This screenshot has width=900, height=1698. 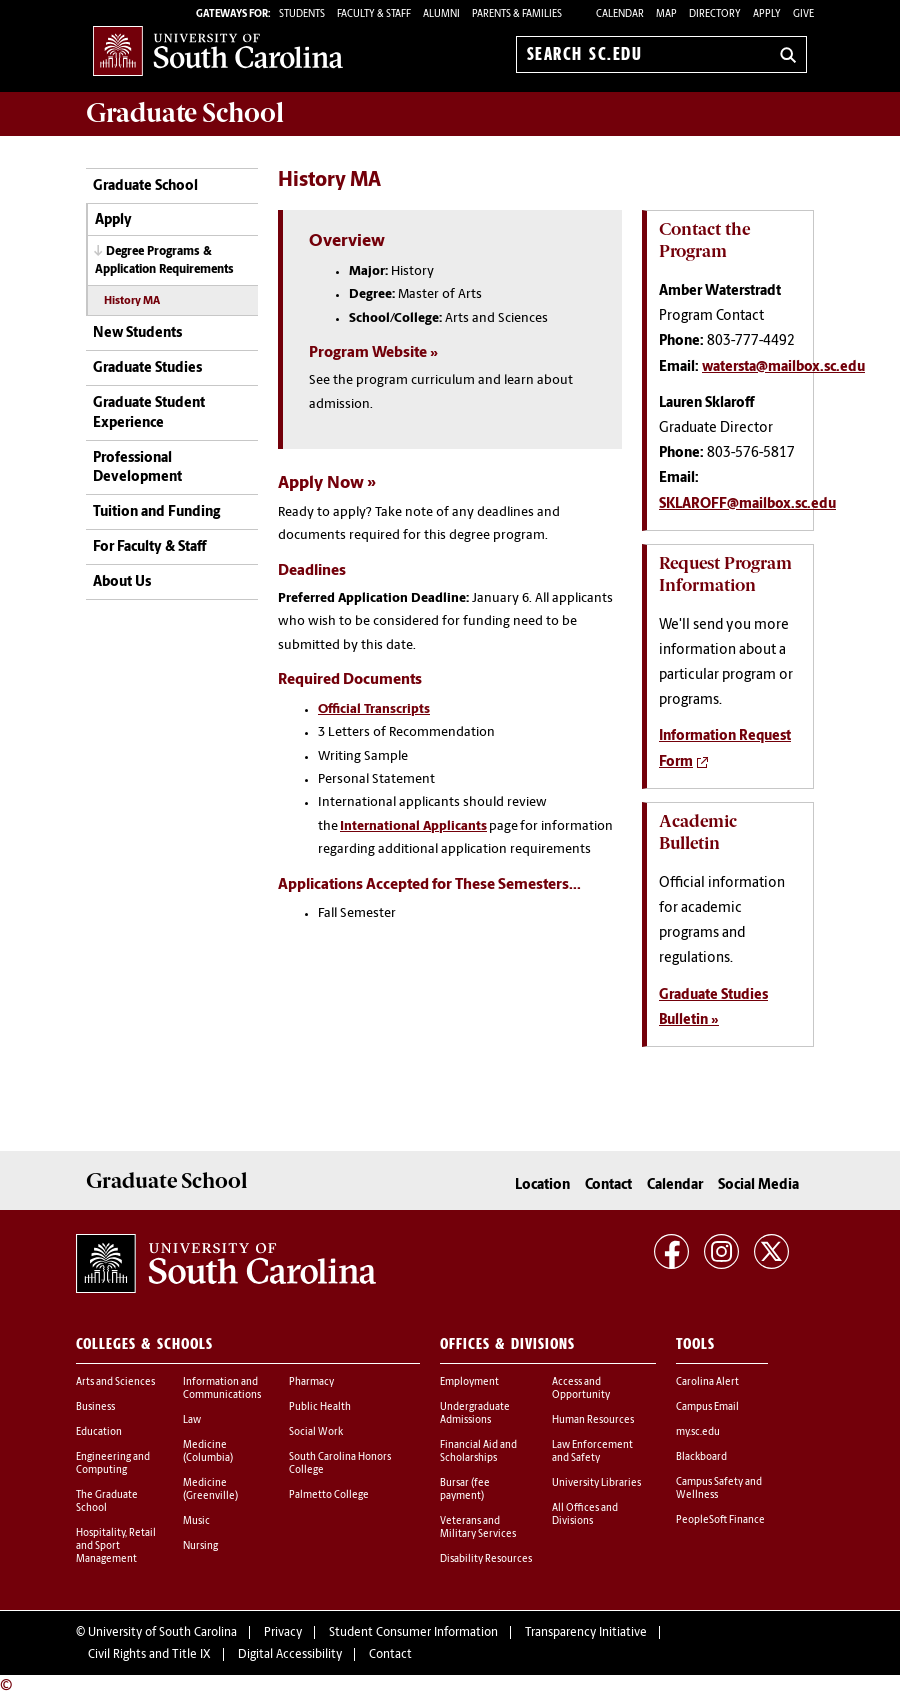 I want to click on Arts and Sciences, so click(x=115, y=1382).